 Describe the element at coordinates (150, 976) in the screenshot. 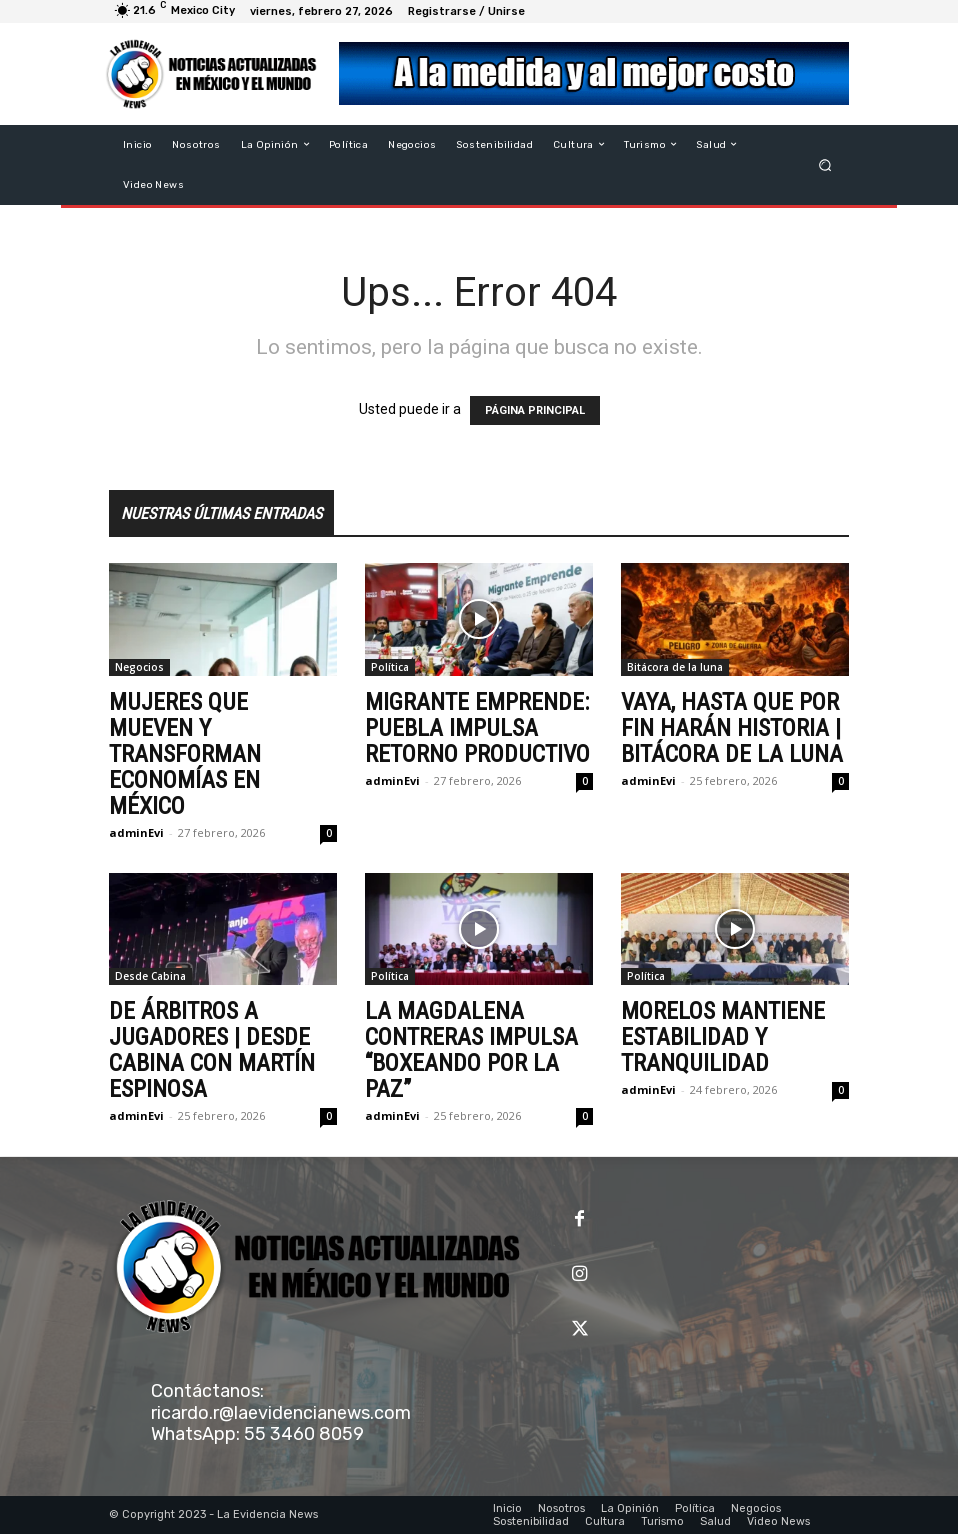

I see `Desde Cabina` at that location.